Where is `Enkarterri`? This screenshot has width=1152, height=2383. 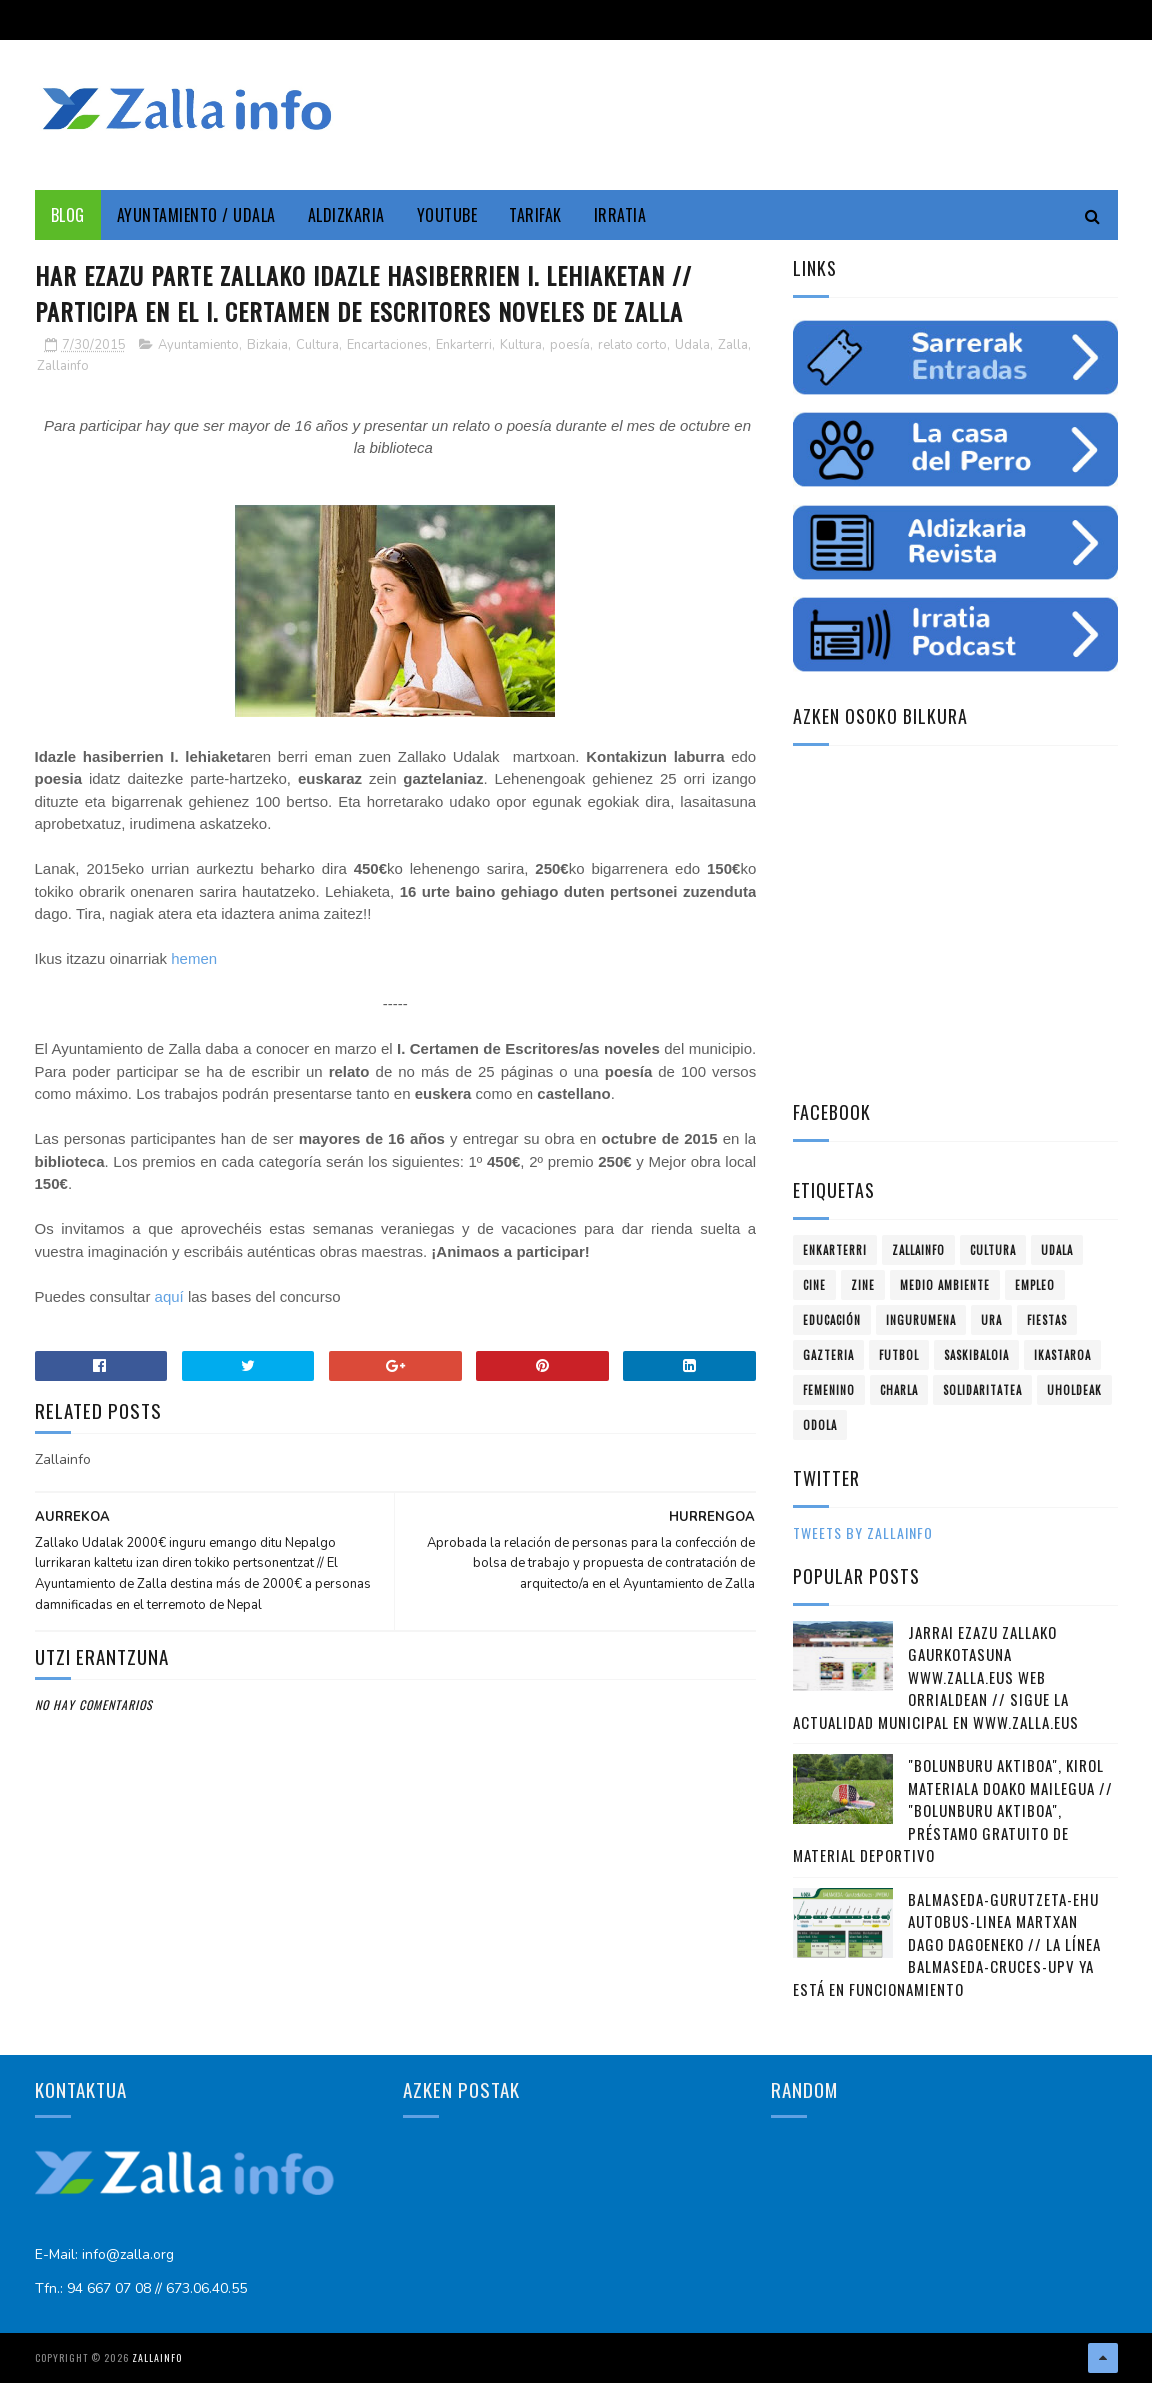
Enkarterri is located at coordinates (464, 345).